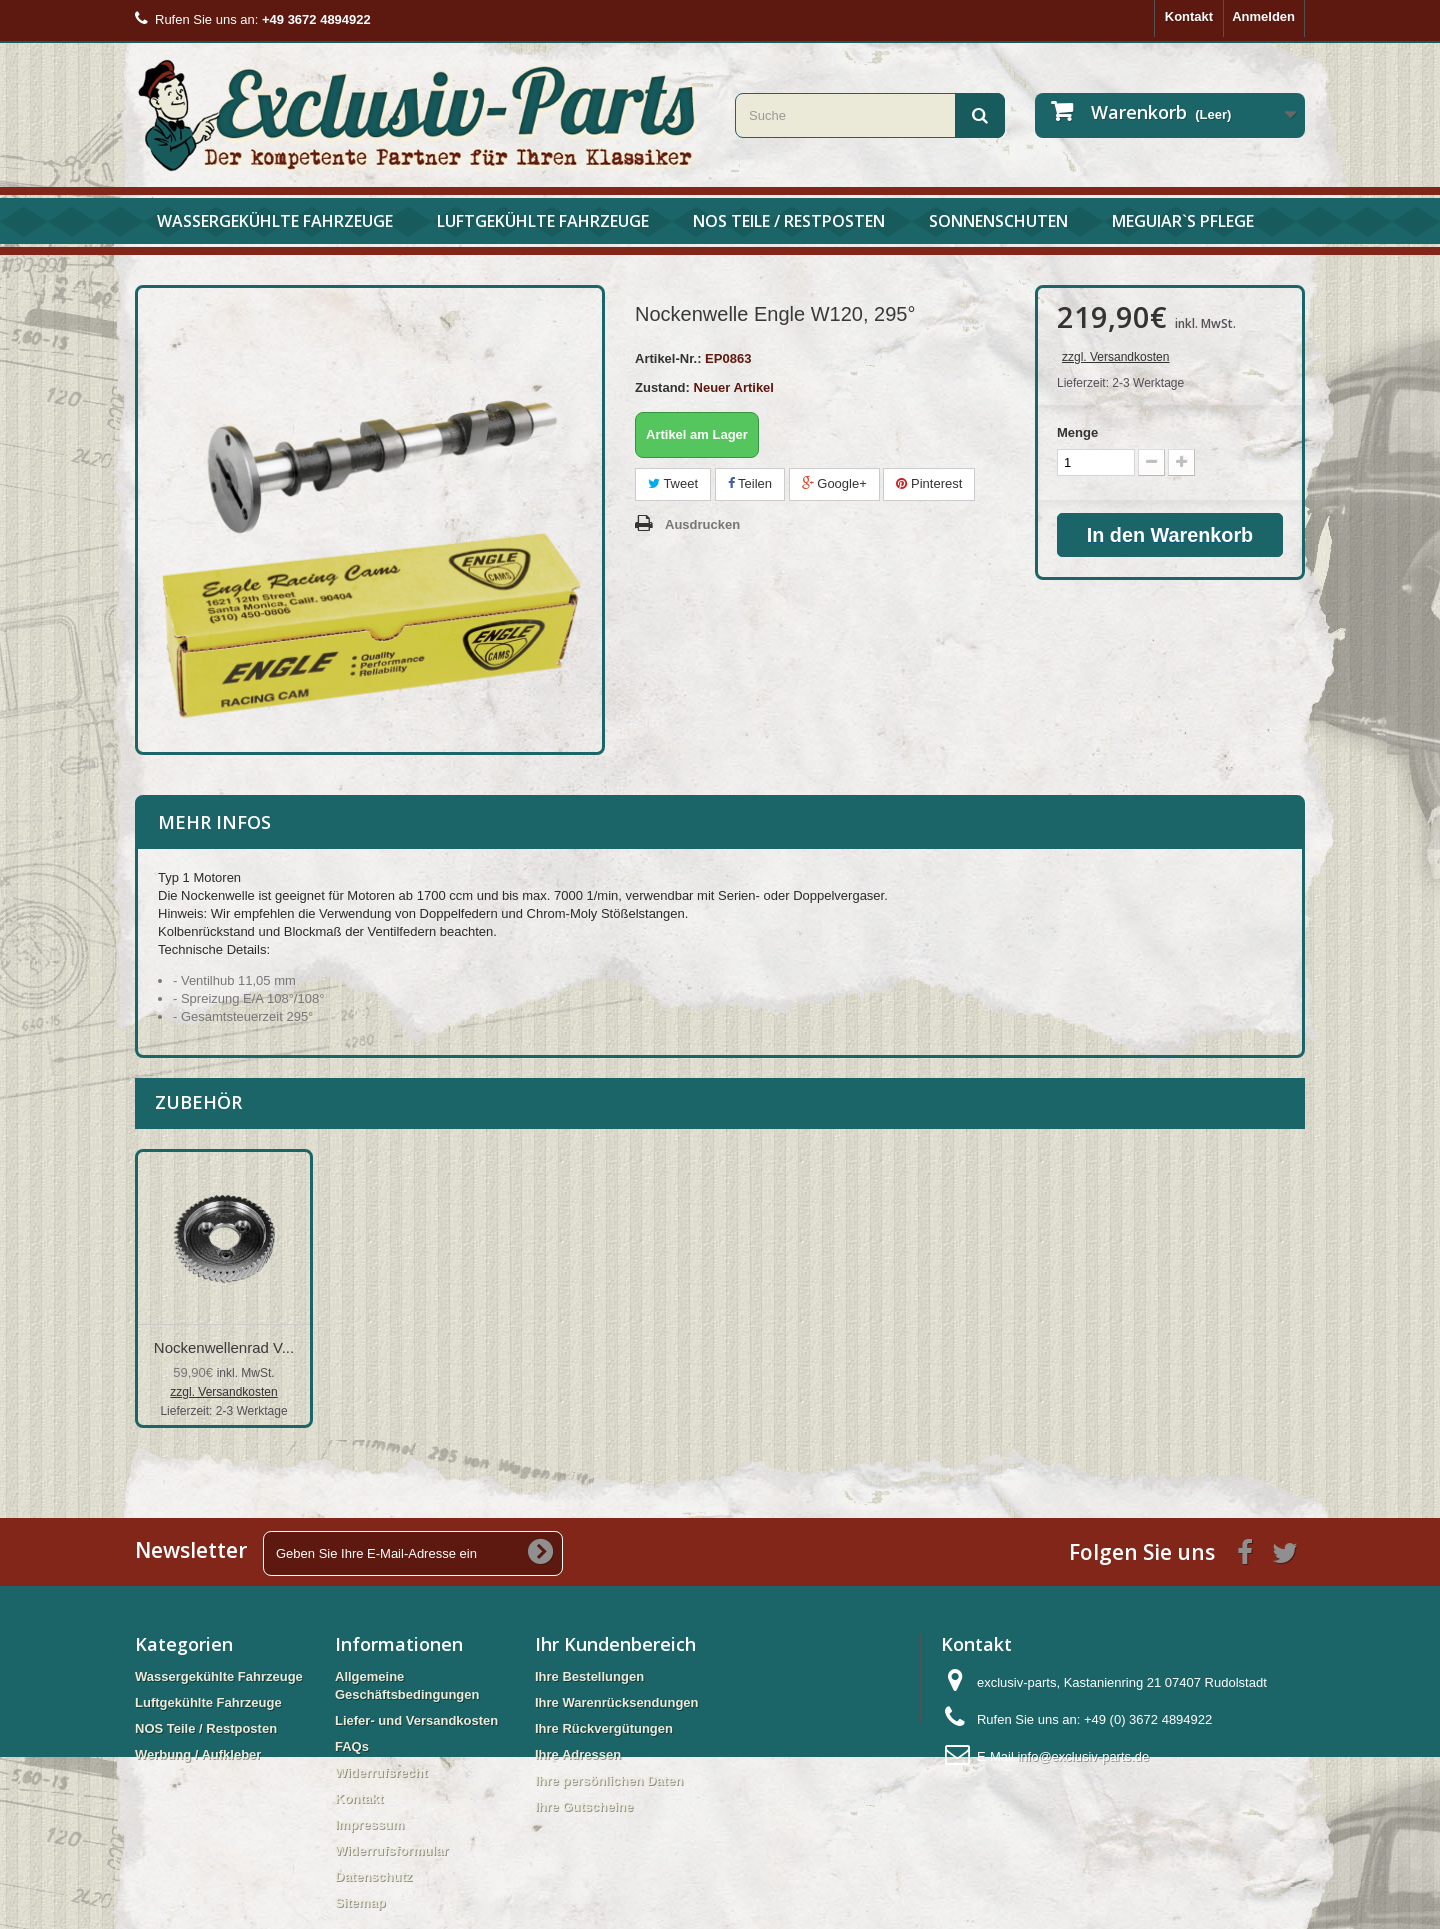  I want to click on Ihr Kundenbereich, so click(615, 1644).